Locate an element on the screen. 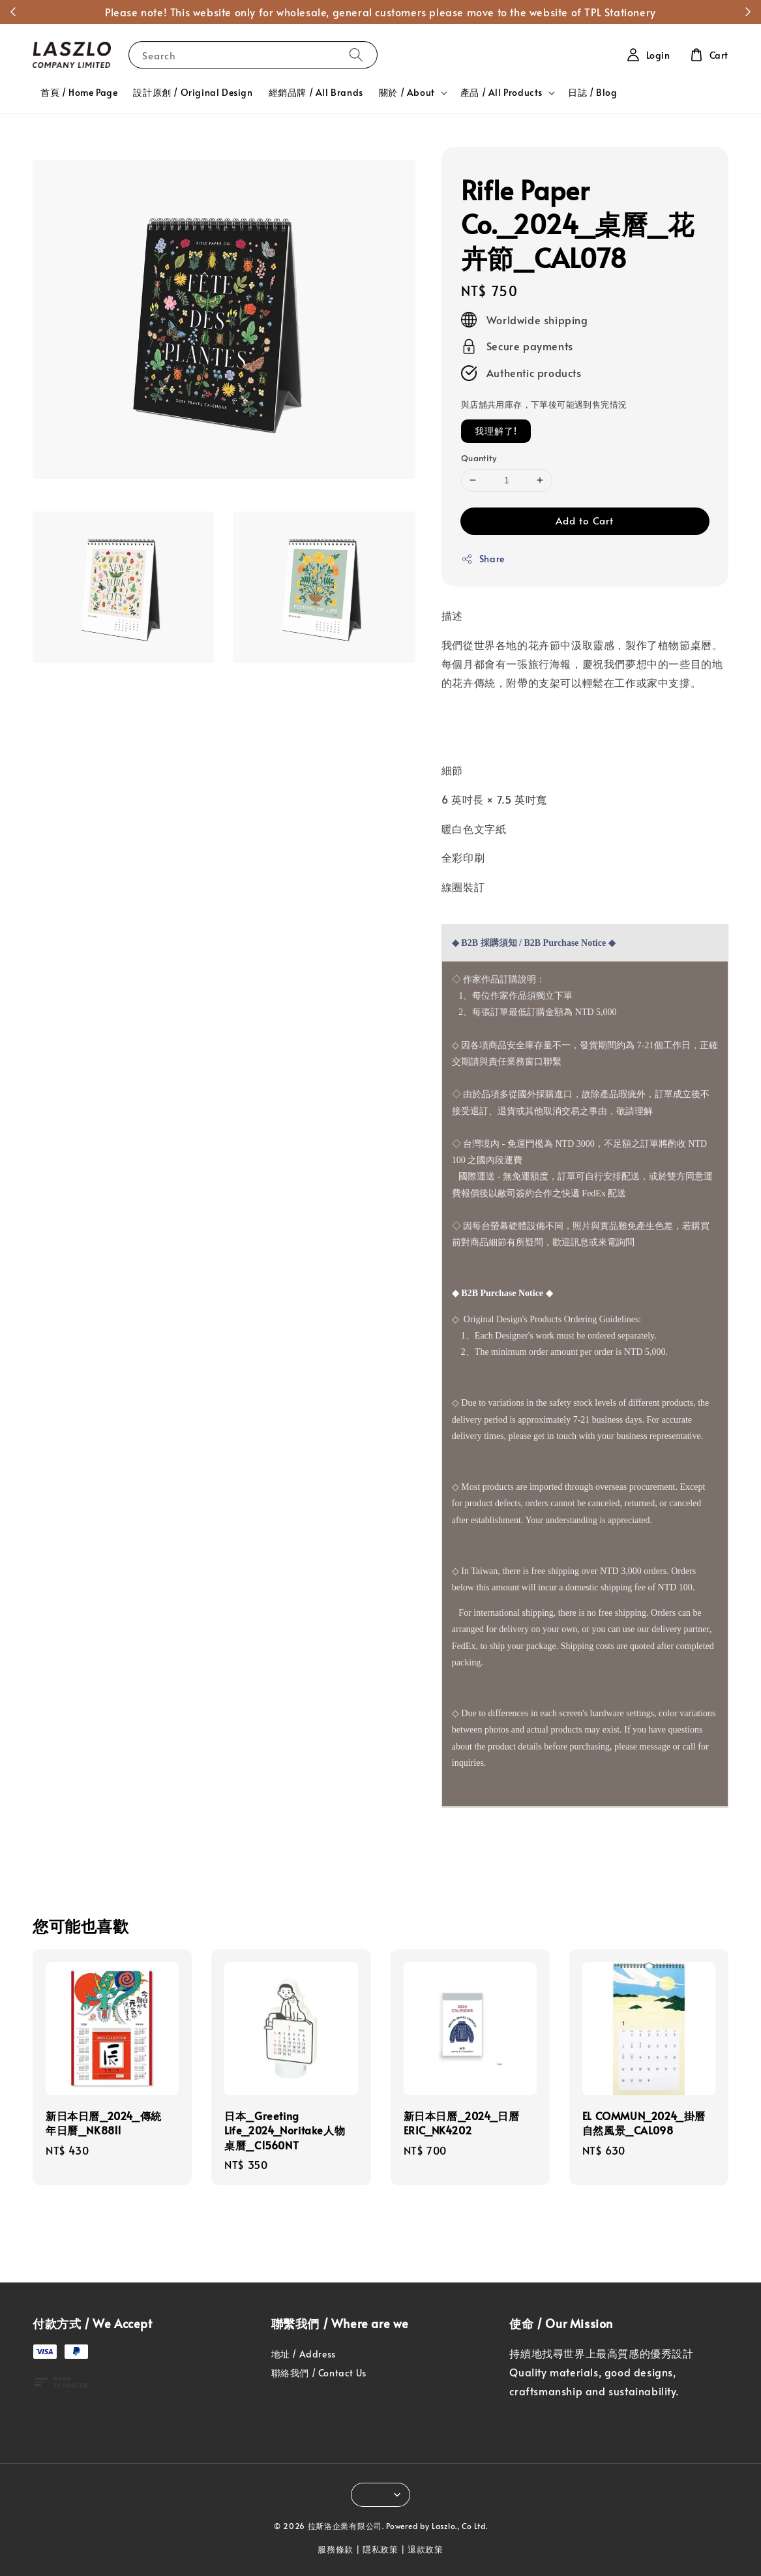  關於 / About is located at coordinates (407, 92).